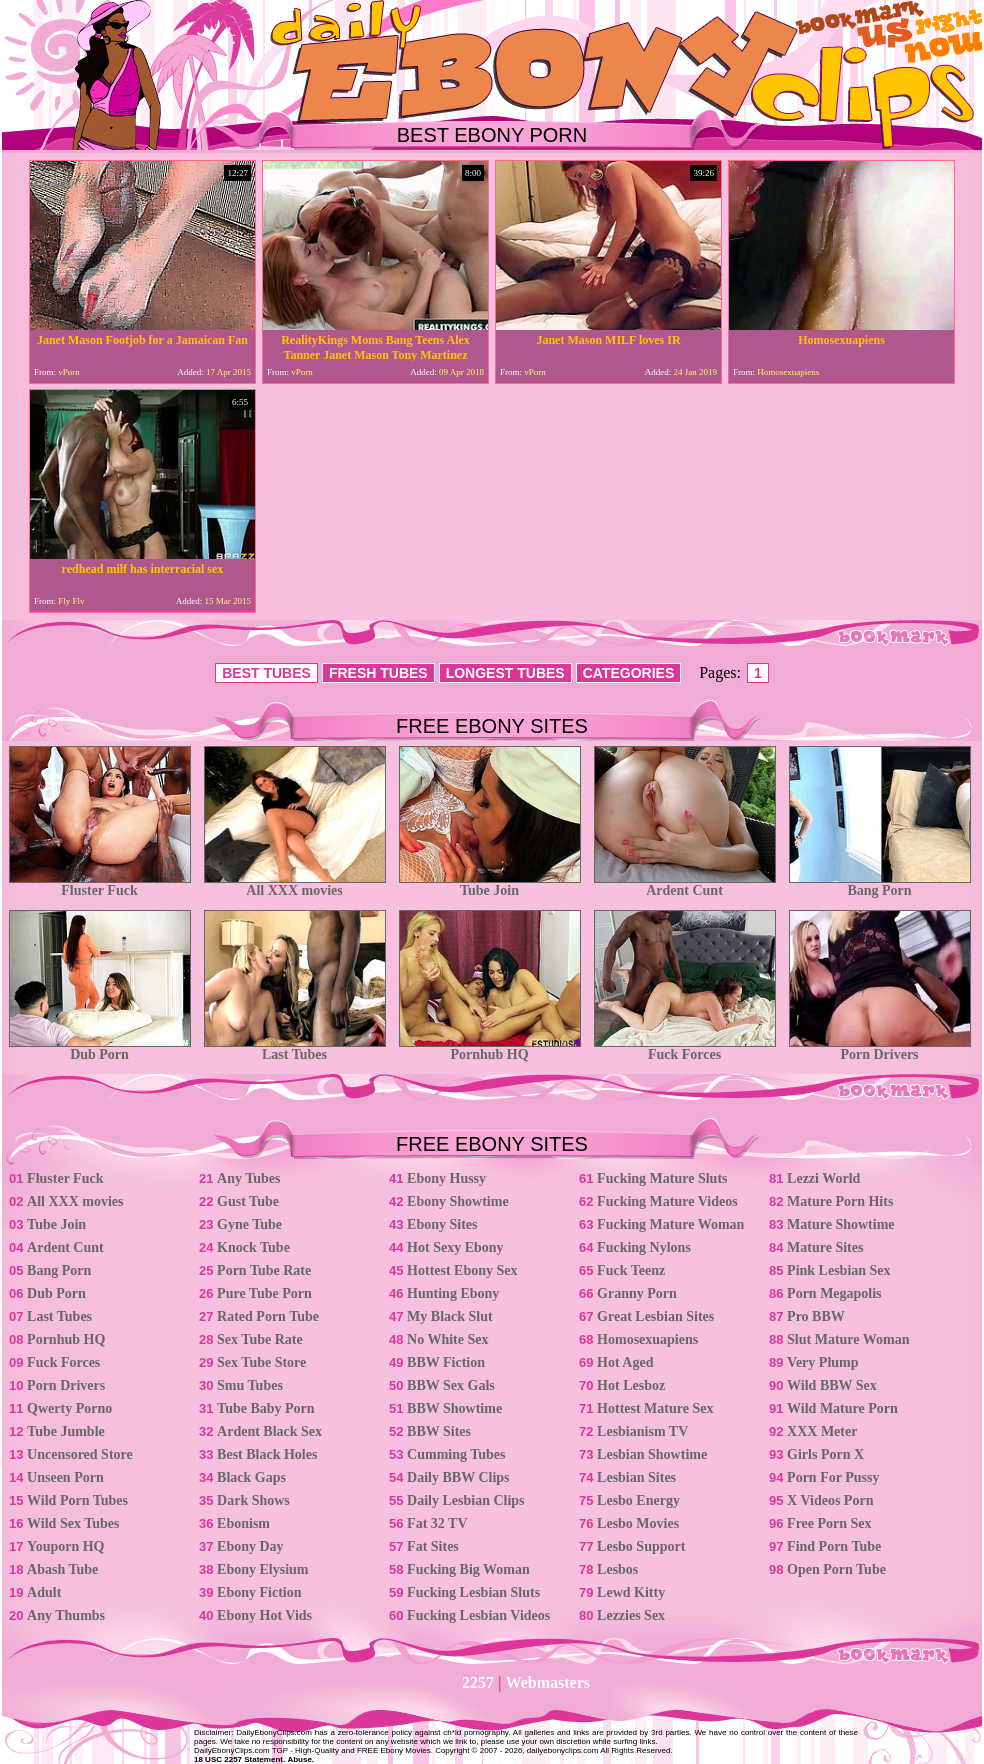  I want to click on Ardent Cunt, so click(685, 884).